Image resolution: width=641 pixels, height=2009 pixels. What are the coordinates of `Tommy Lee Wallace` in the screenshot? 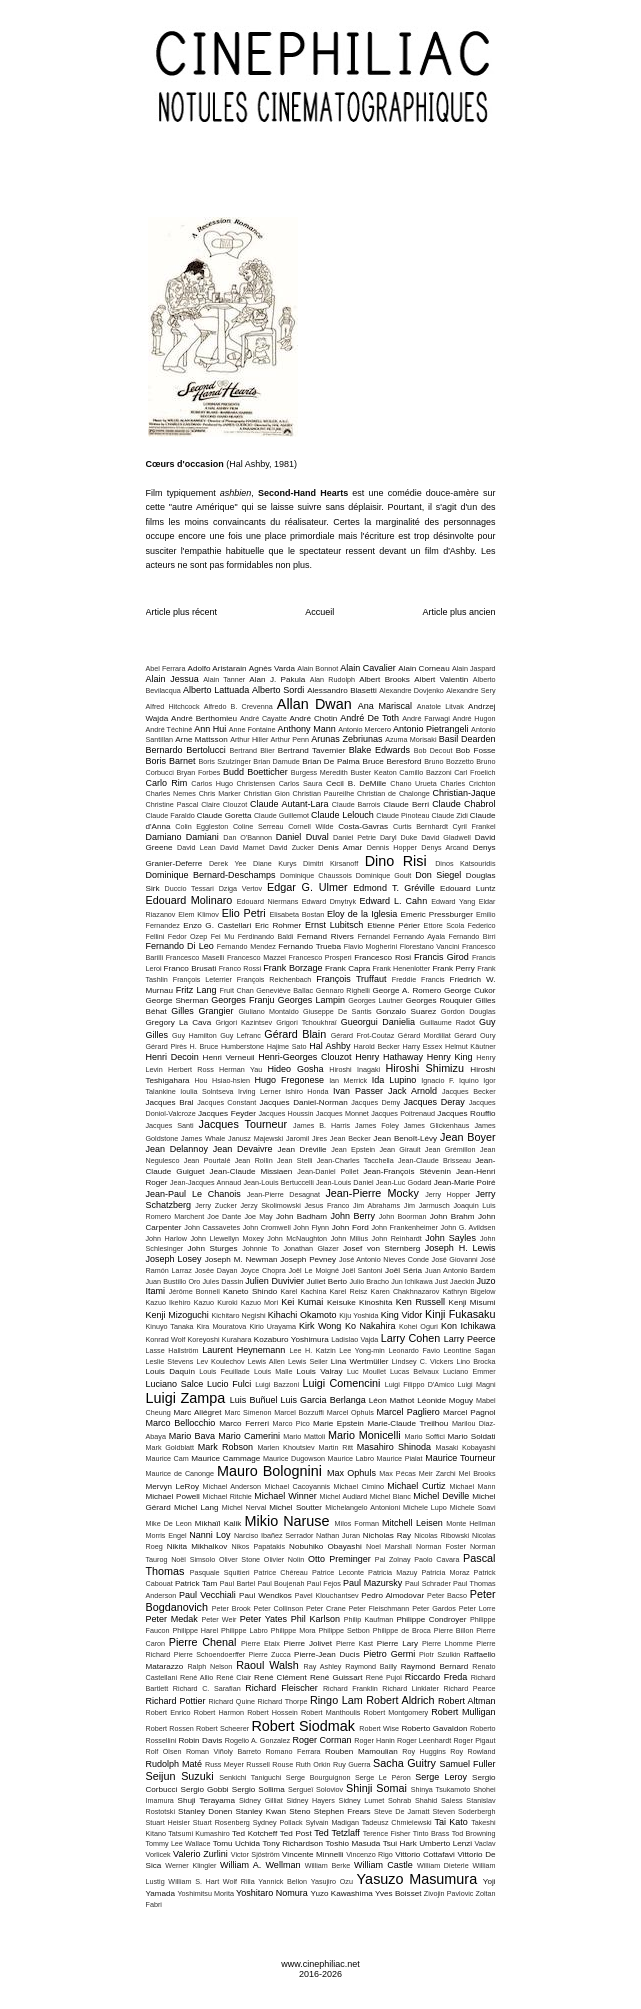 It's located at (178, 1843).